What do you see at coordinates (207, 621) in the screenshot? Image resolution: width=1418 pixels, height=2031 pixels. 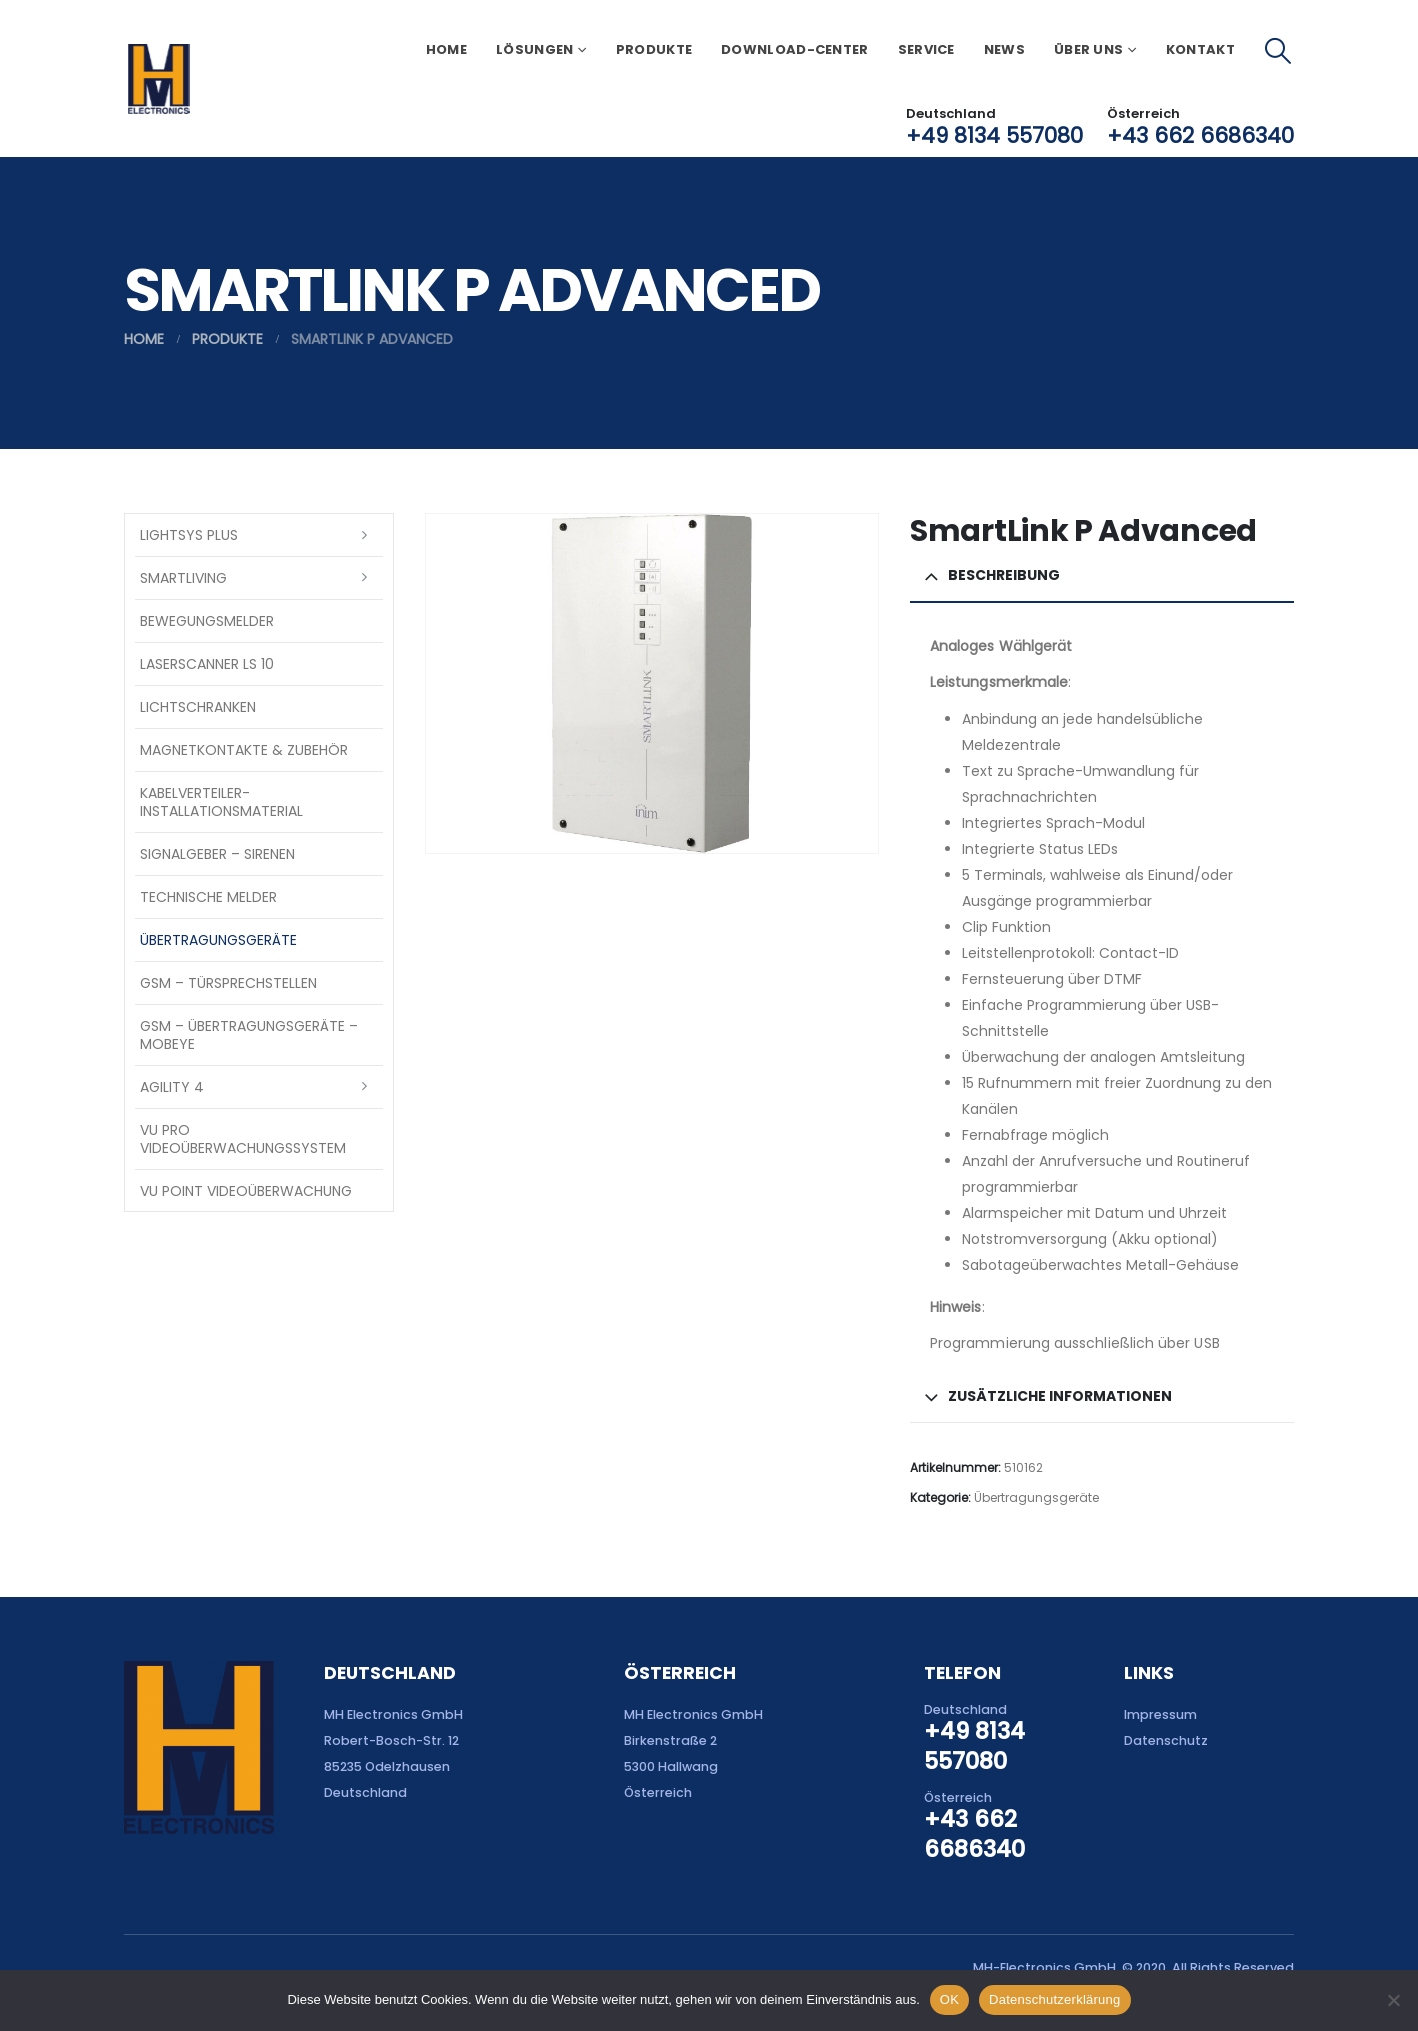 I see `Bewegungsmelder` at bounding box center [207, 621].